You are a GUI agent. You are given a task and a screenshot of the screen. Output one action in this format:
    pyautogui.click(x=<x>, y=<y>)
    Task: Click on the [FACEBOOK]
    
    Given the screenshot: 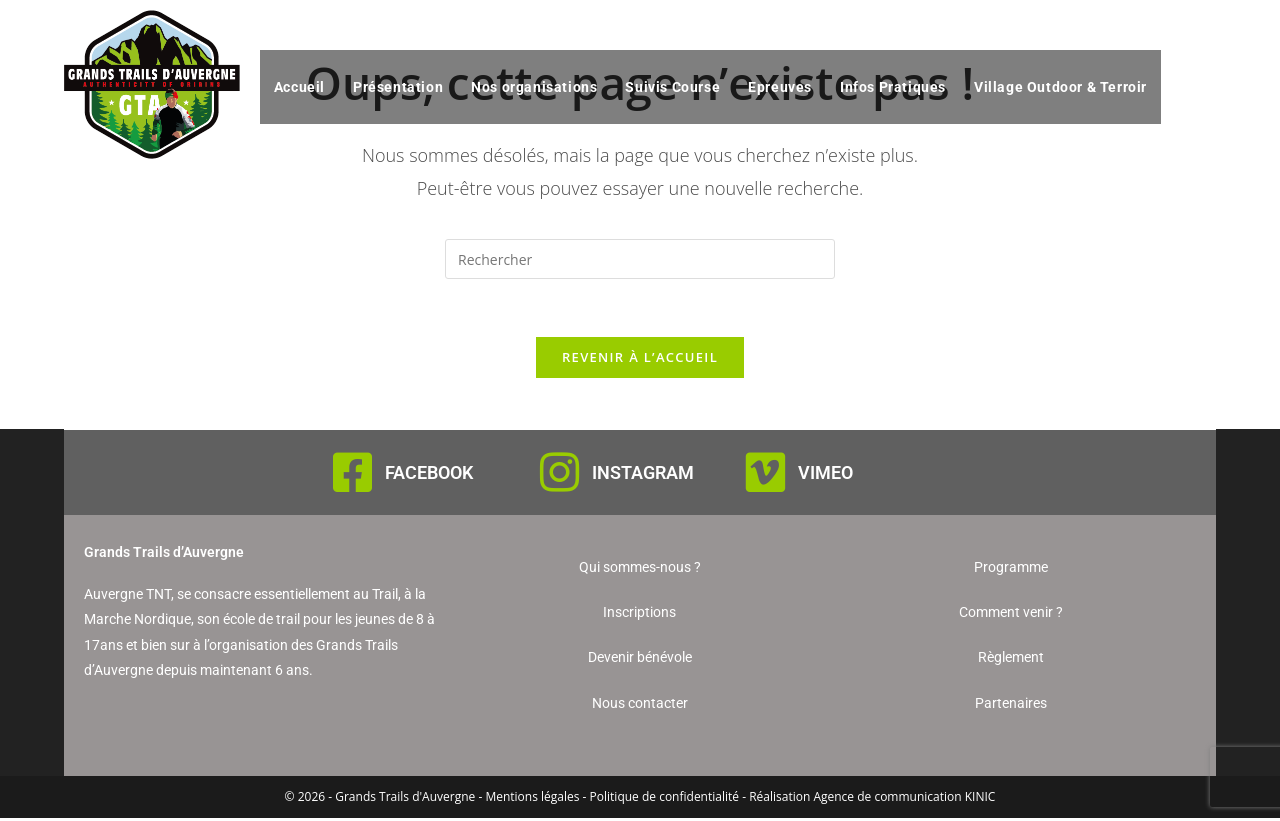 What is the action you would take?
    pyautogui.click(x=352, y=475)
    